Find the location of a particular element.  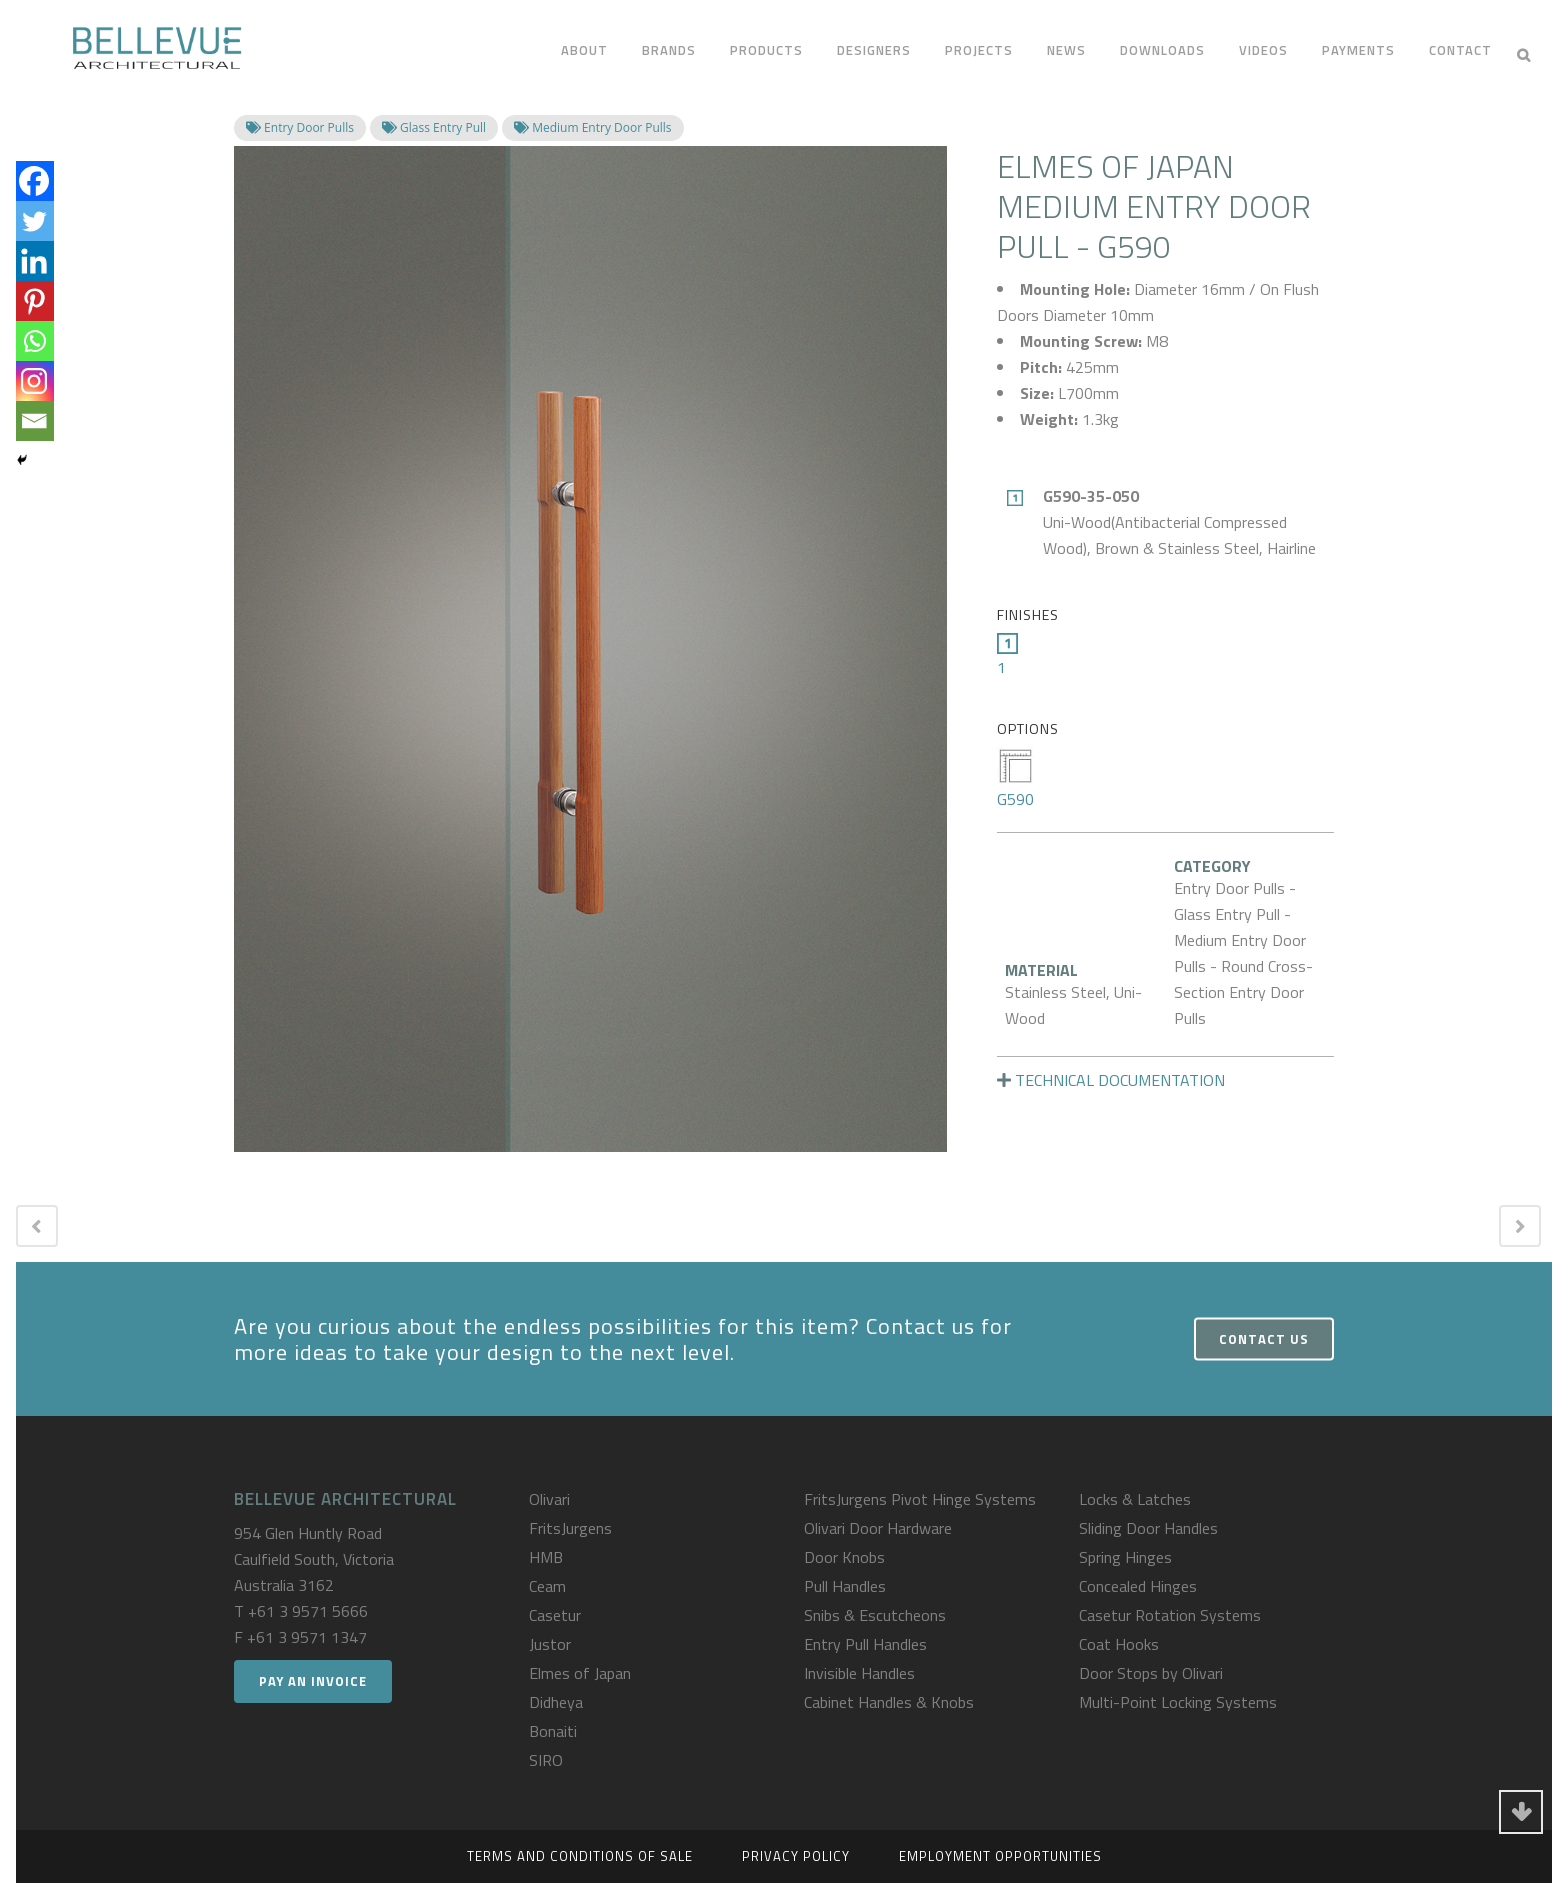

Ceam is located at coordinates (547, 1586).